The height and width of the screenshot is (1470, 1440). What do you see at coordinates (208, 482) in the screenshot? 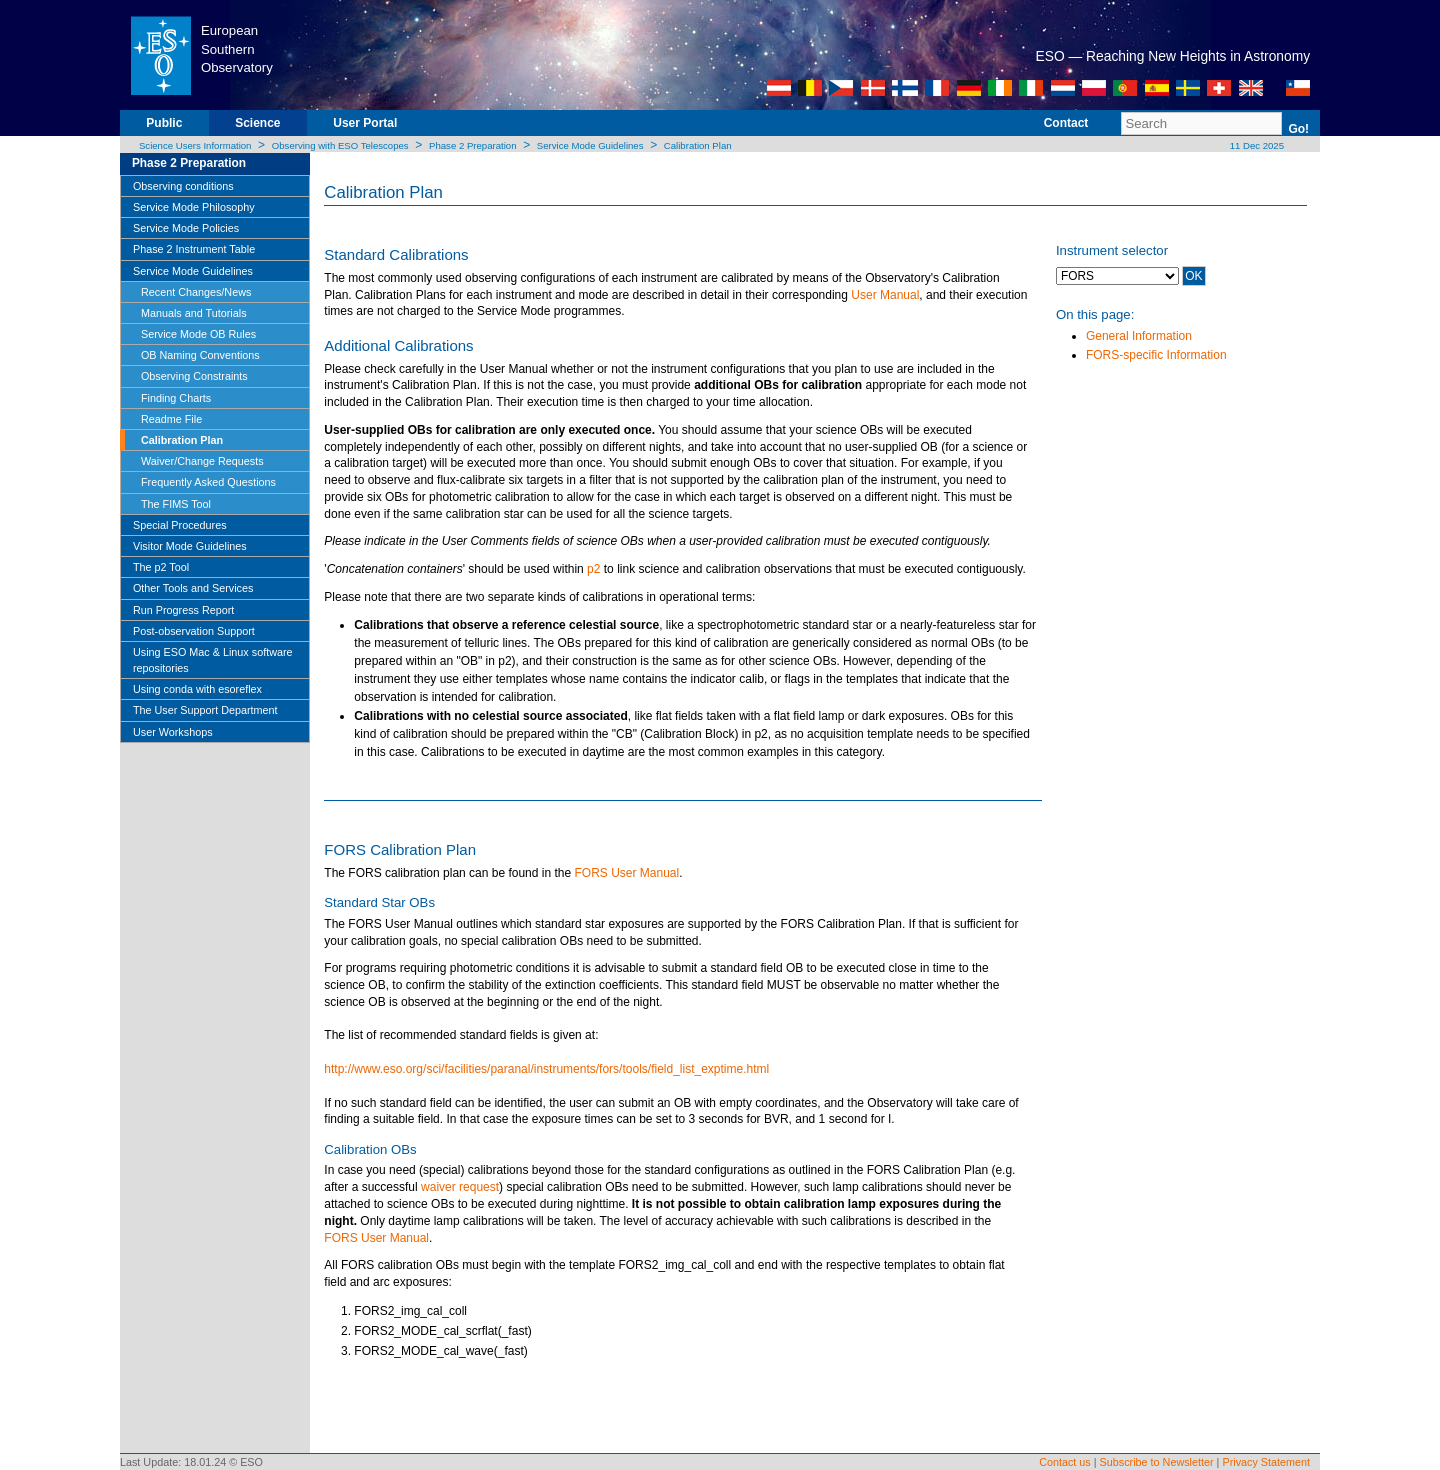
I see `Frequently Asked Questions` at bounding box center [208, 482].